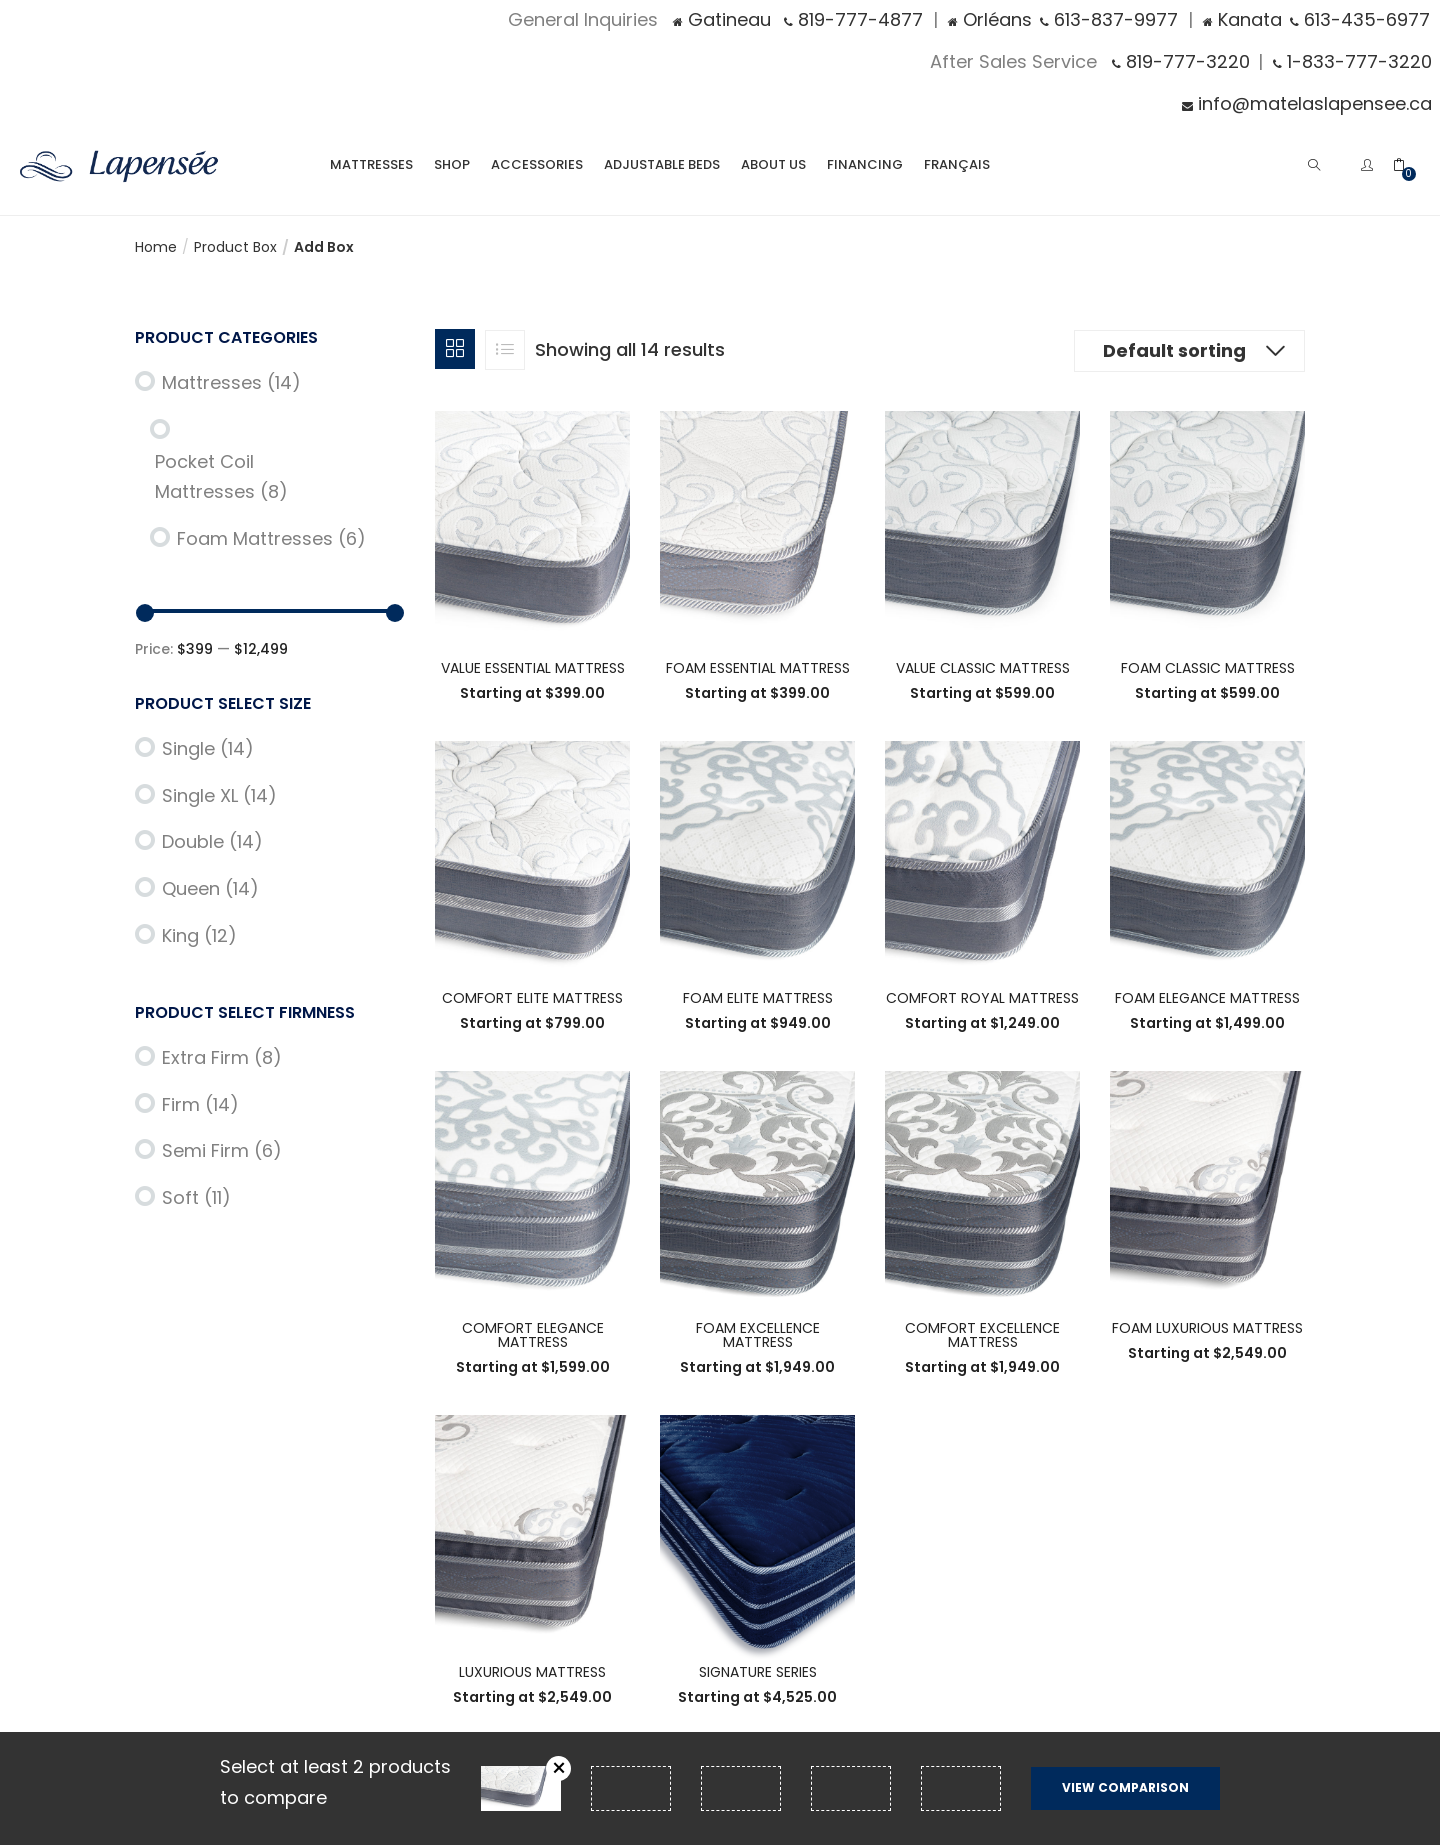 The image size is (1440, 1845). What do you see at coordinates (1352, 61) in the screenshot?
I see `1-833-777-3220` at bounding box center [1352, 61].